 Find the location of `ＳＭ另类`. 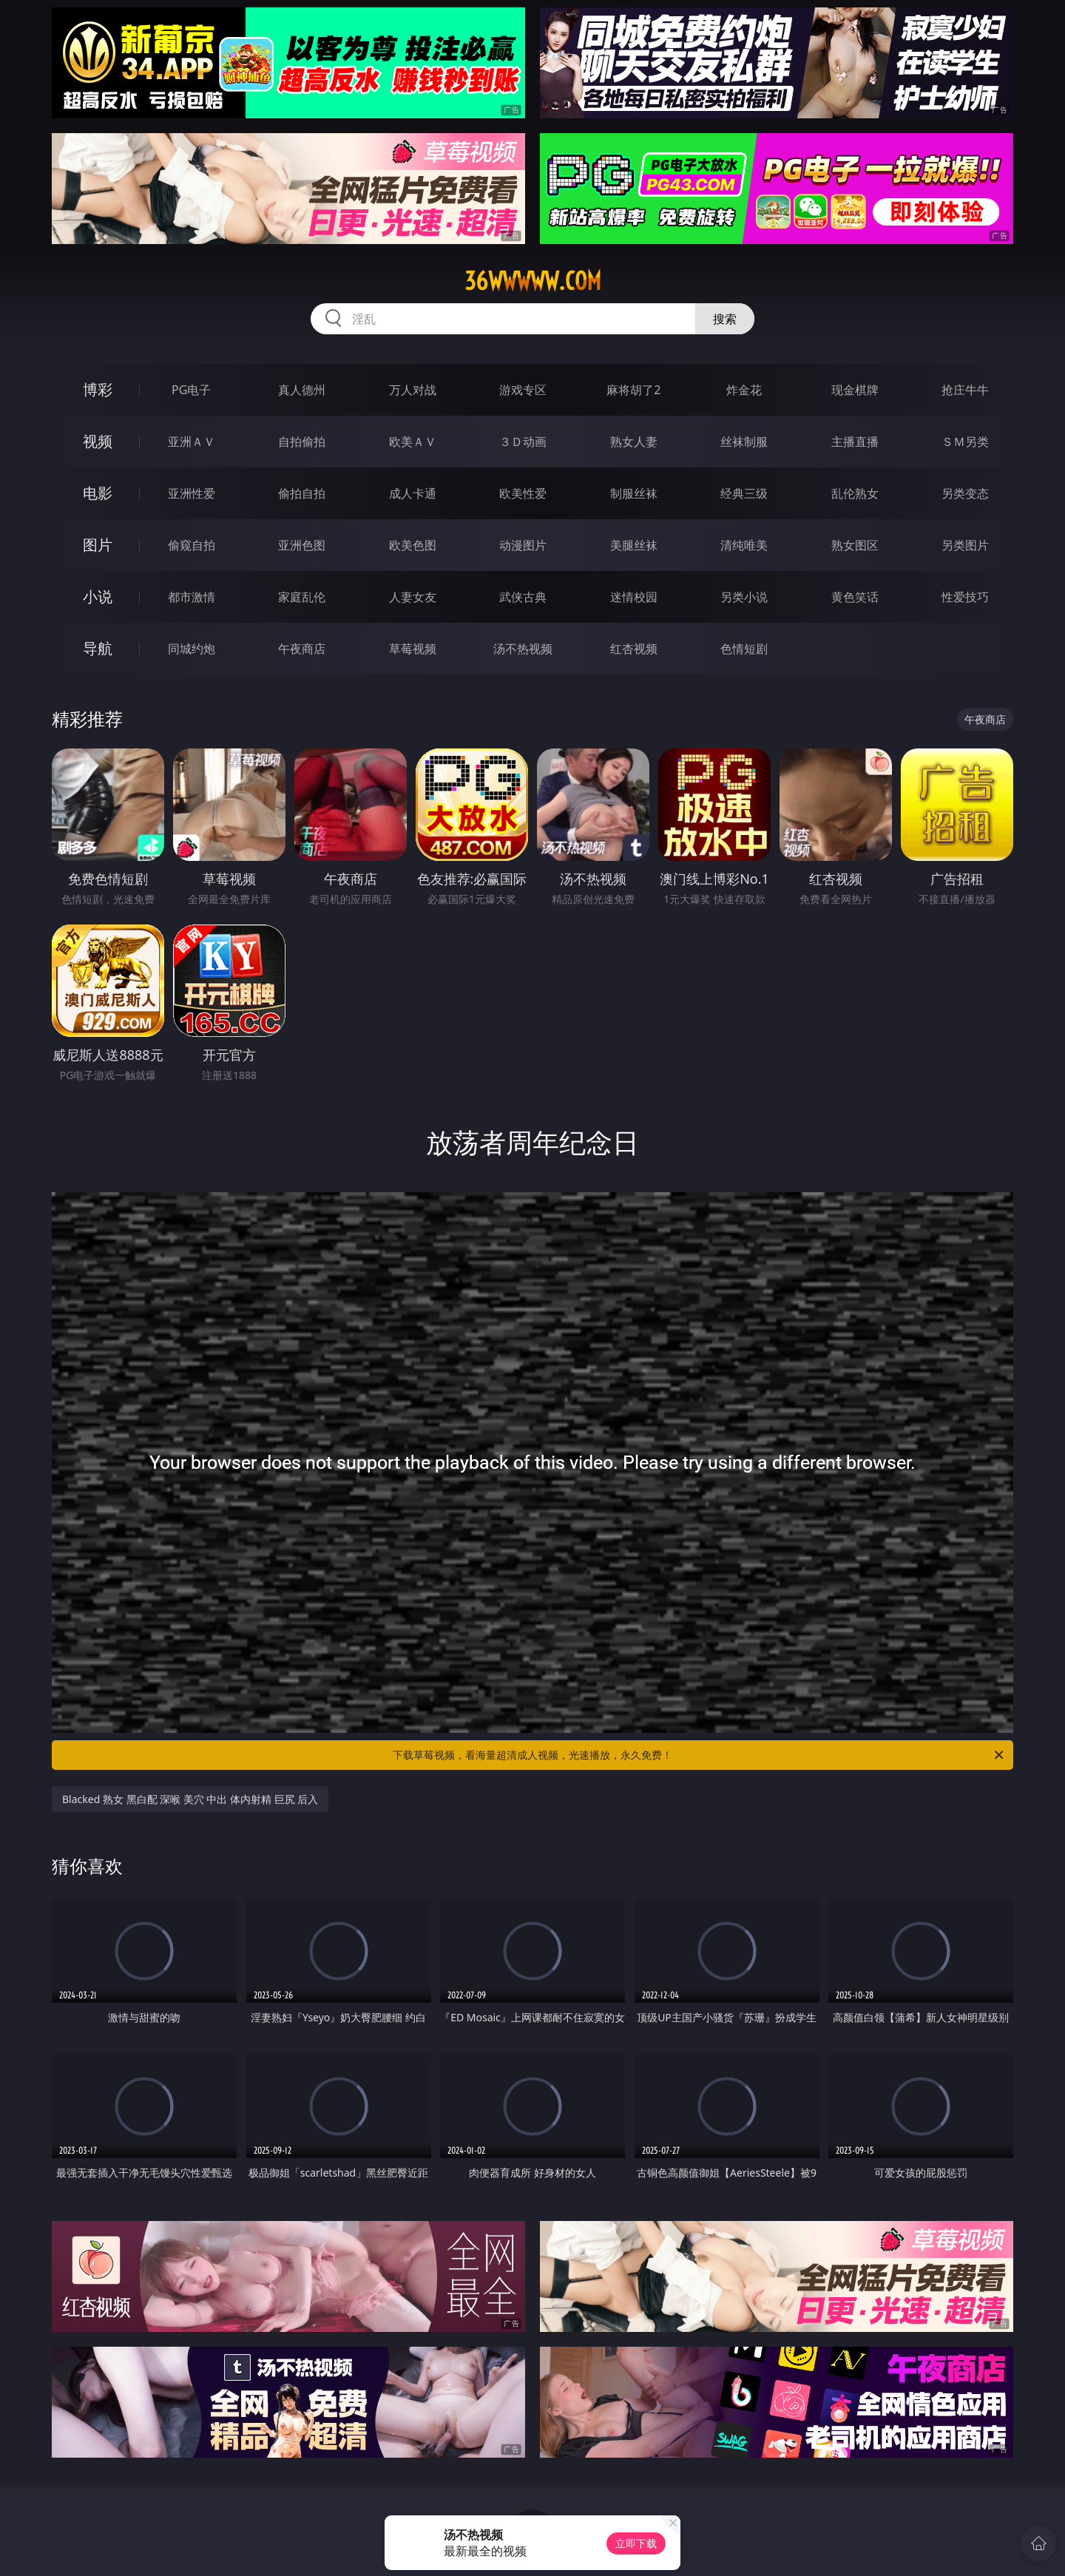

ＳＭ另类 is located at coordinates (965, 441).